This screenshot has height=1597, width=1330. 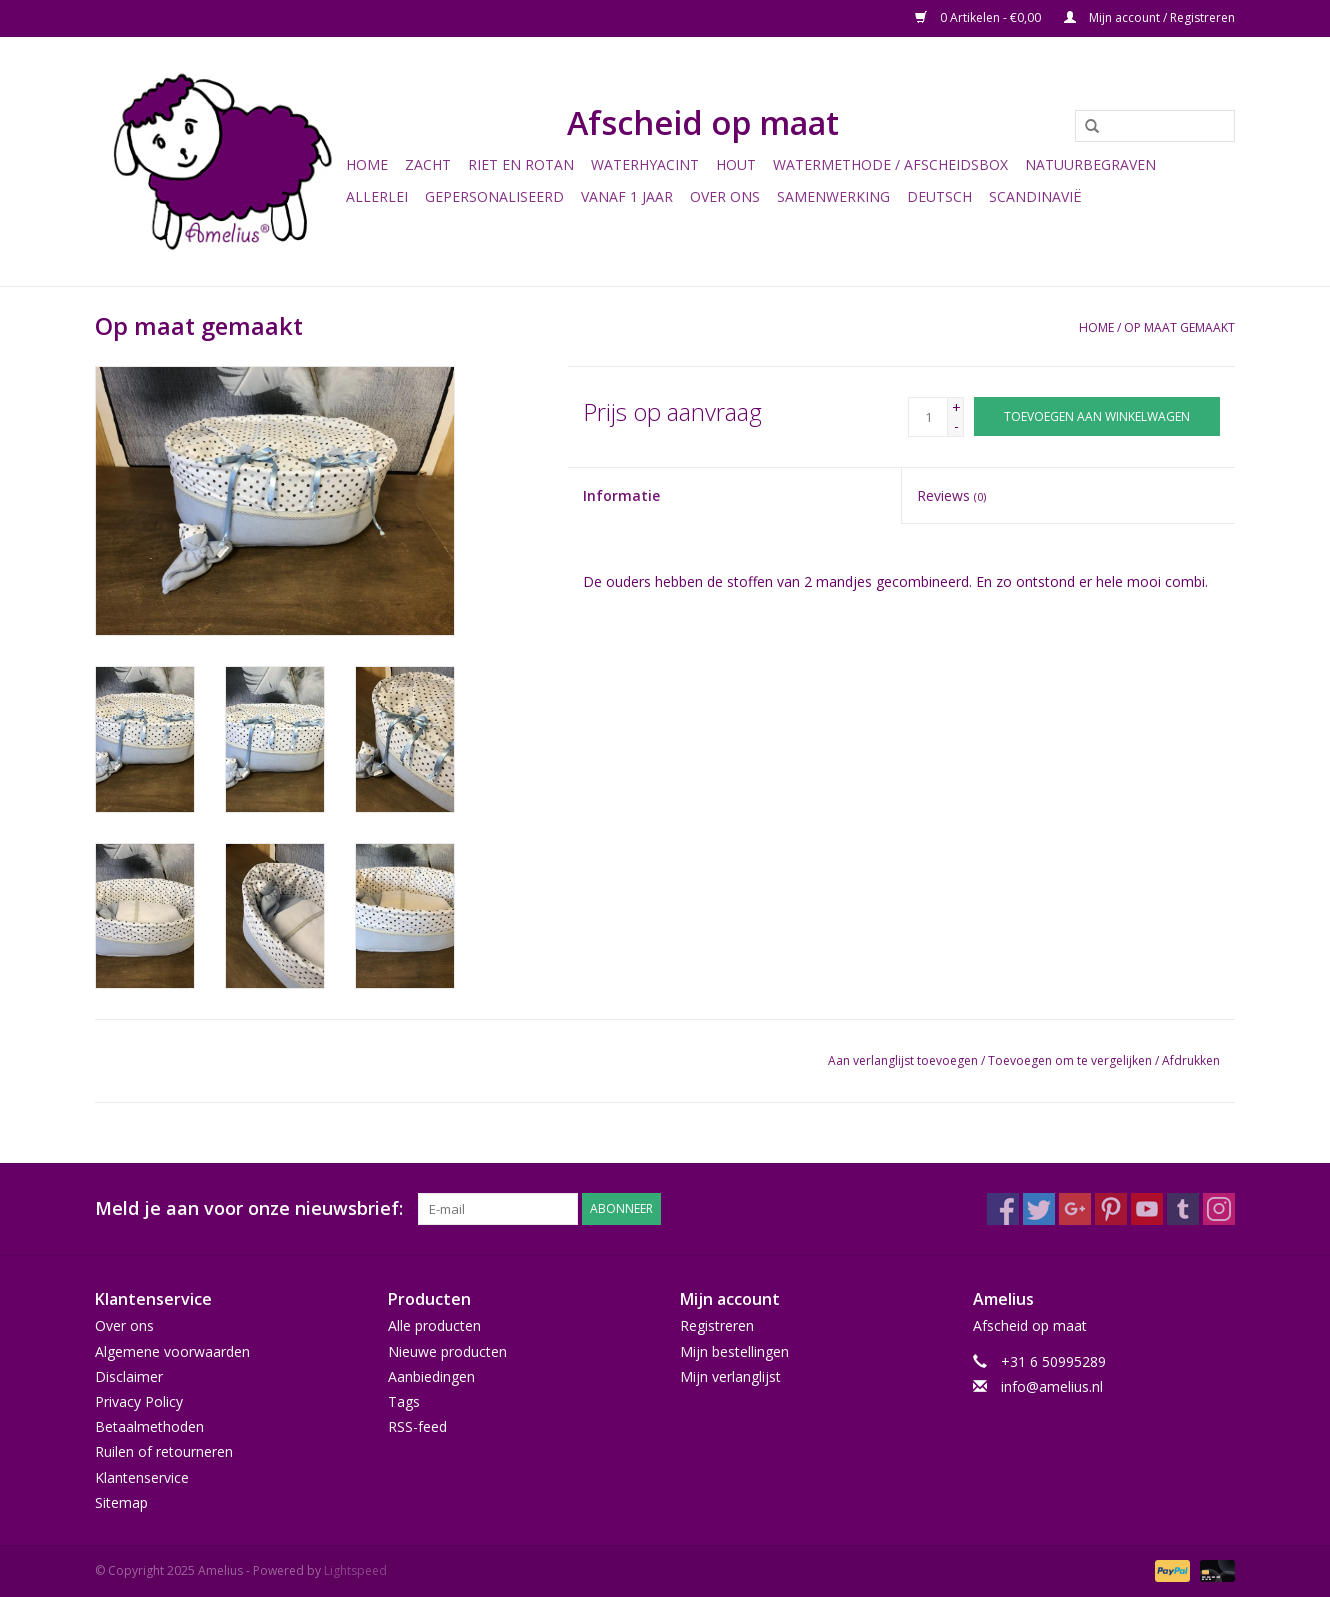 I want to click on 0 Artikelen - €0,00, so click(x=979, y=17).